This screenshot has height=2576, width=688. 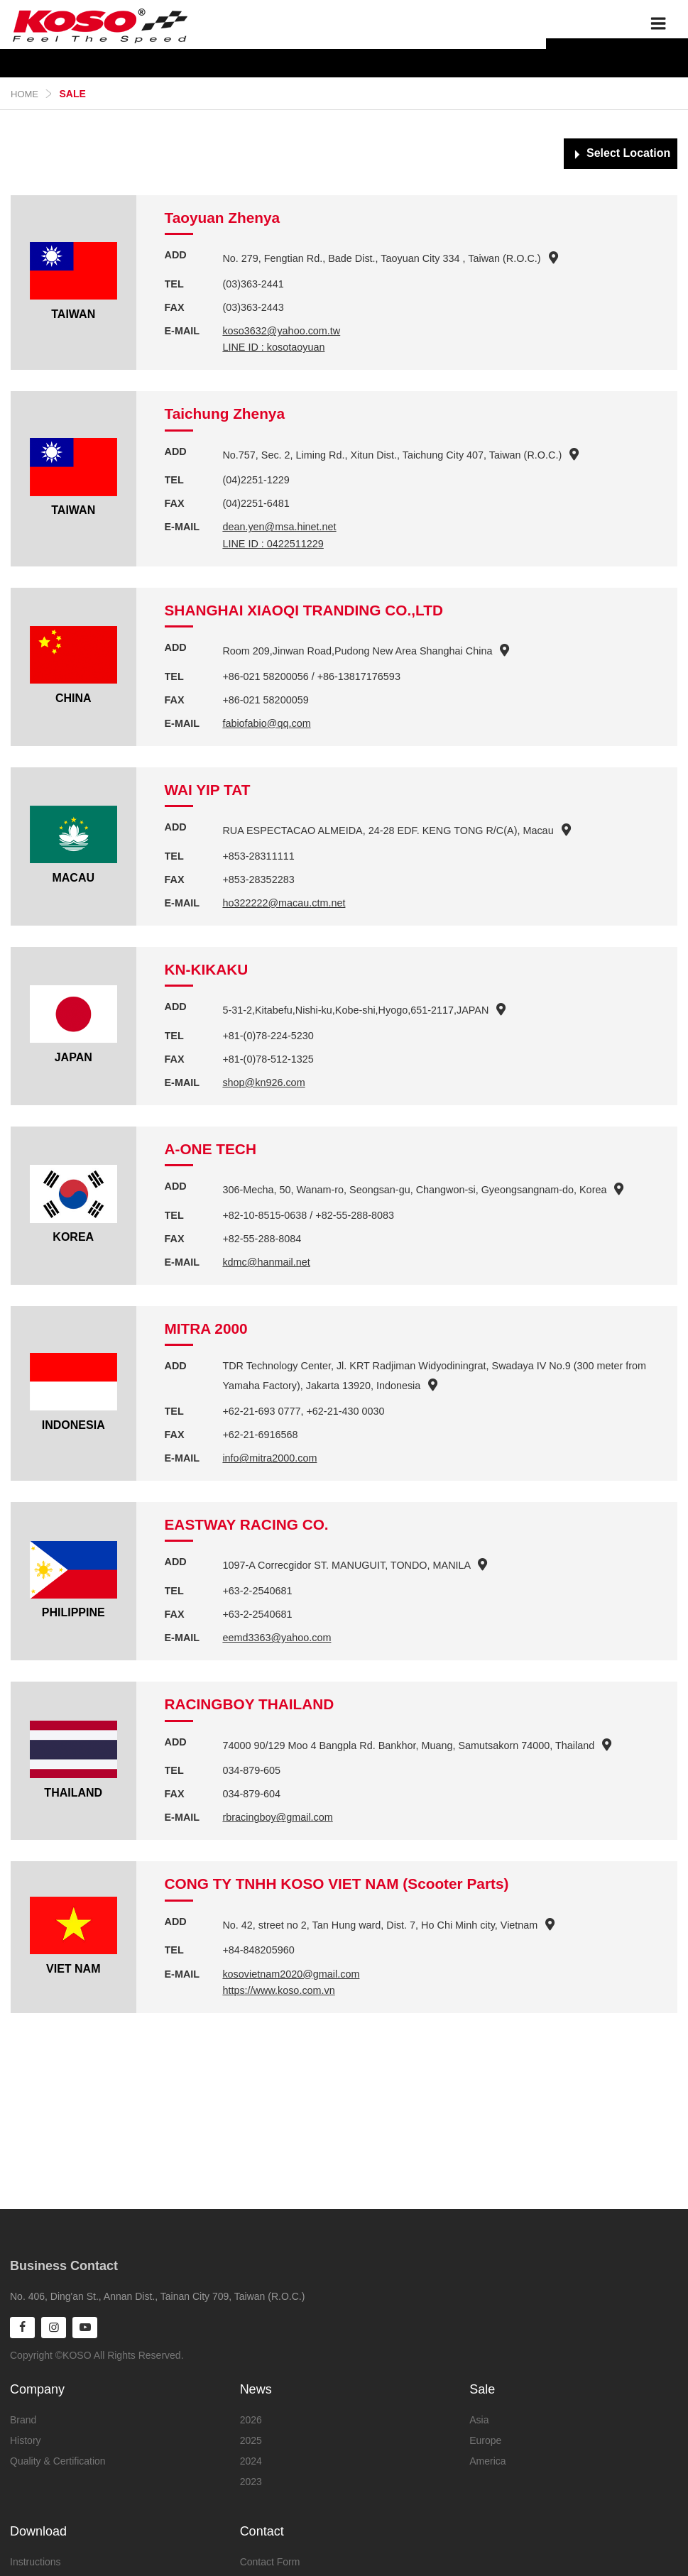 What do you see at coordinates (269, 1458) in the screenshot?
I see `info@mitra2000.com` at bounding box center [269, 1458].